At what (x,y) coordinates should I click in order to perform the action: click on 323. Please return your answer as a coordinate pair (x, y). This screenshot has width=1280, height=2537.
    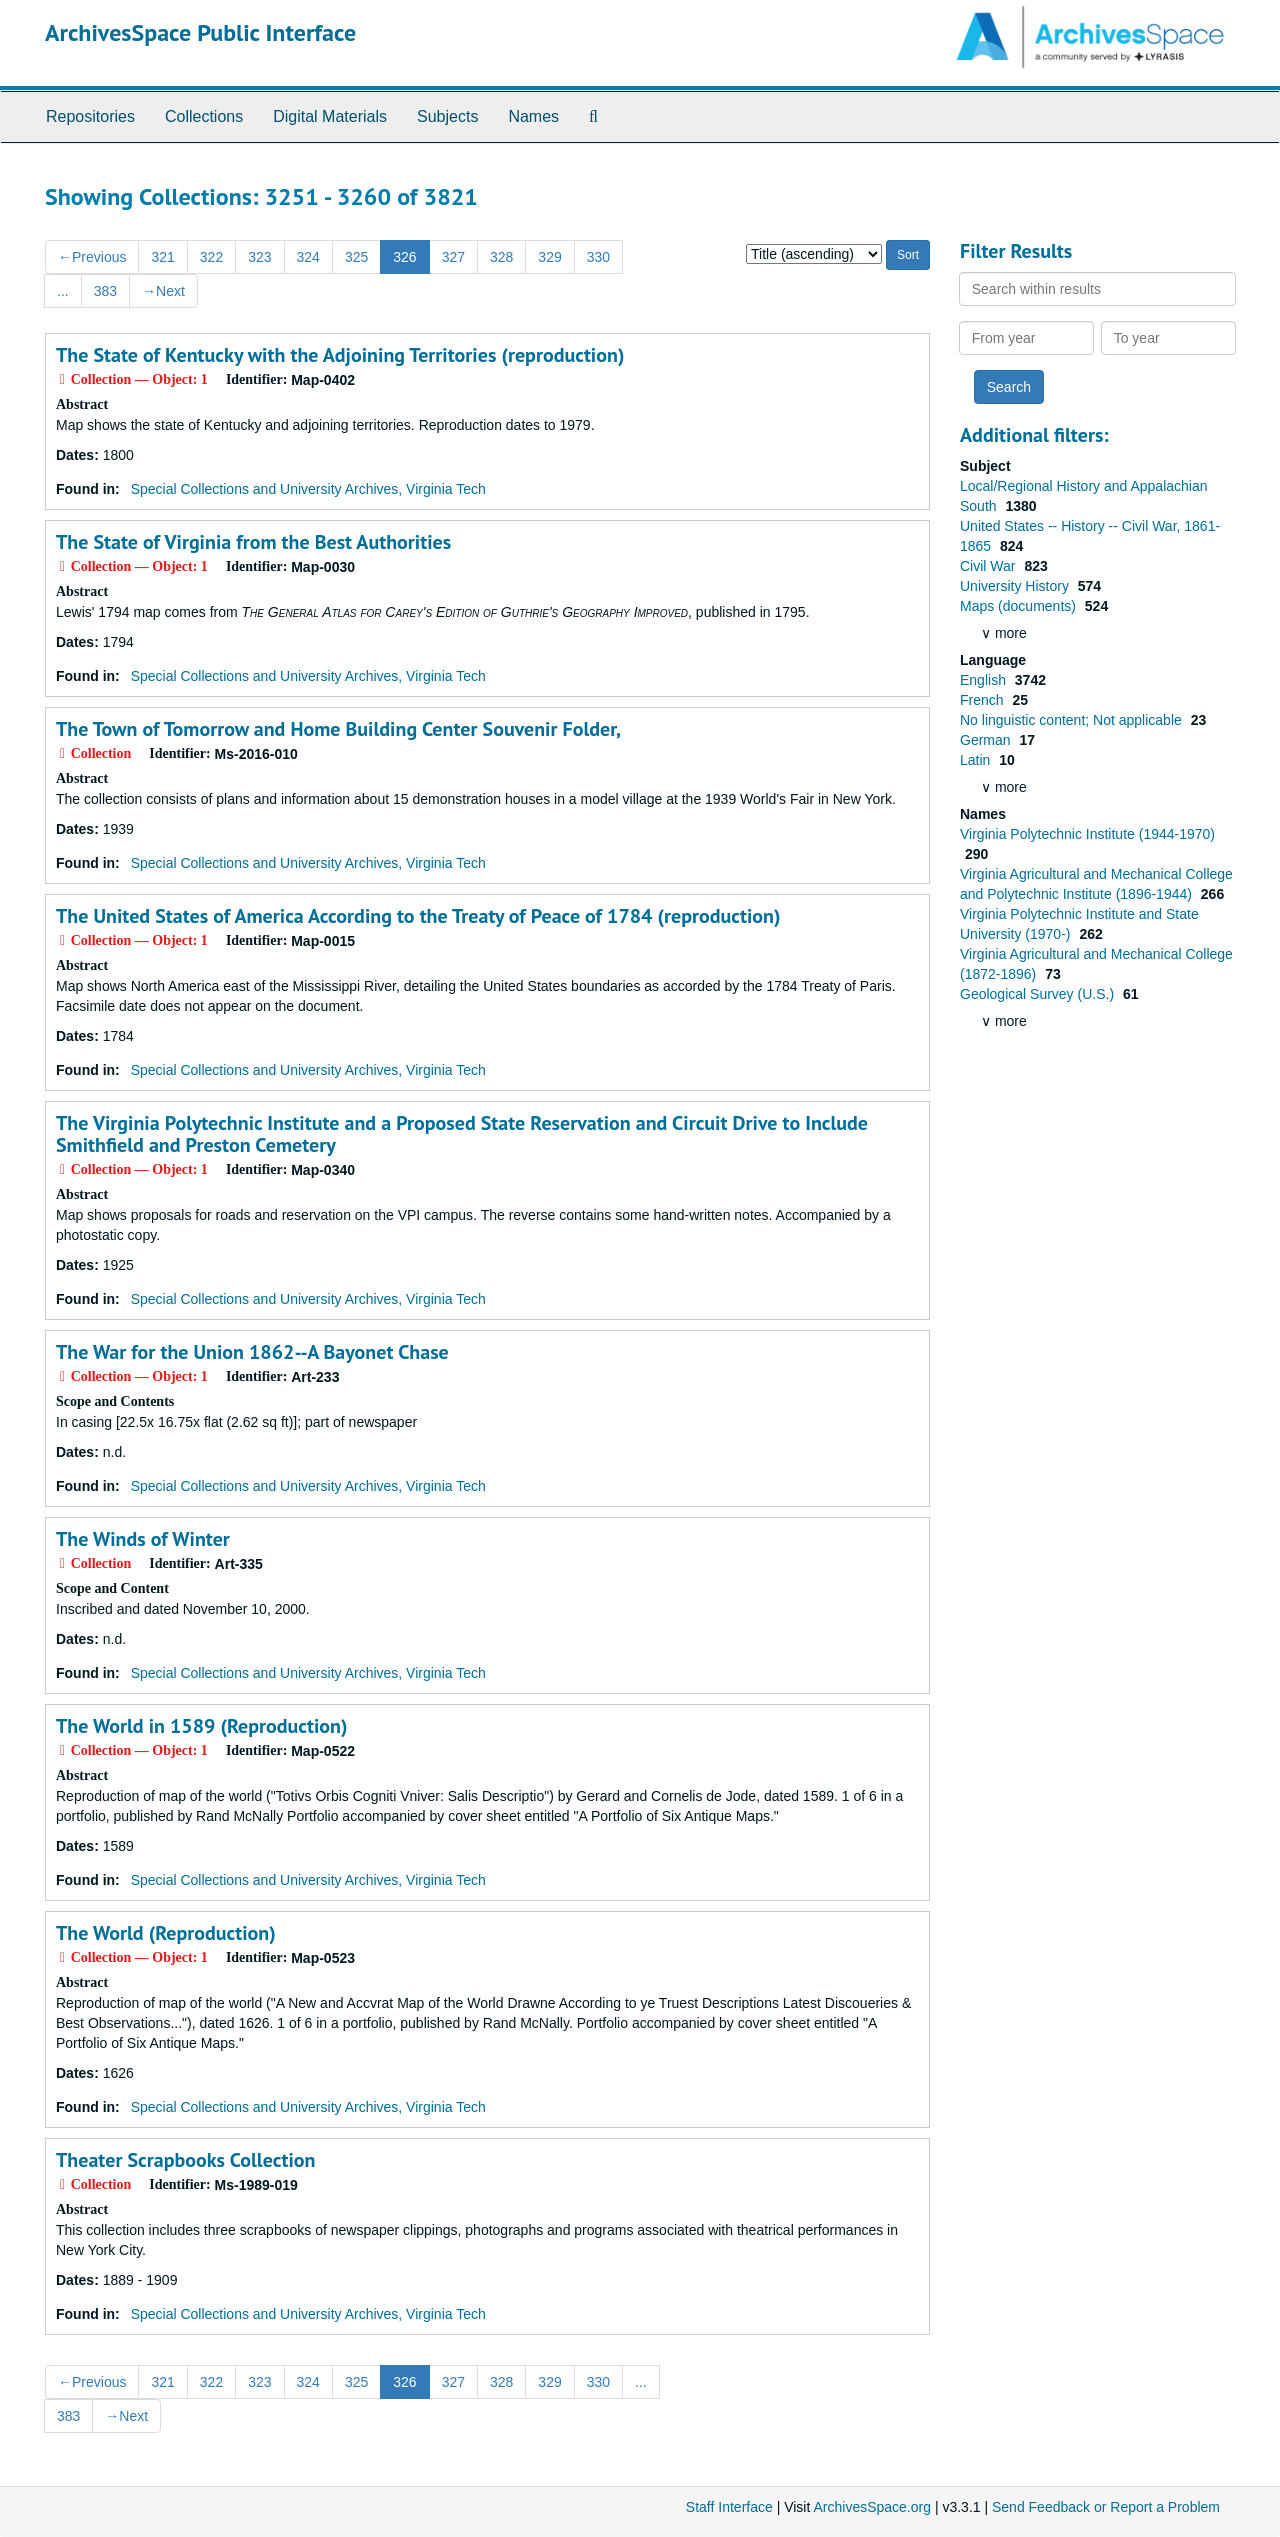
    Looking at the image, I should click on (259, 257).